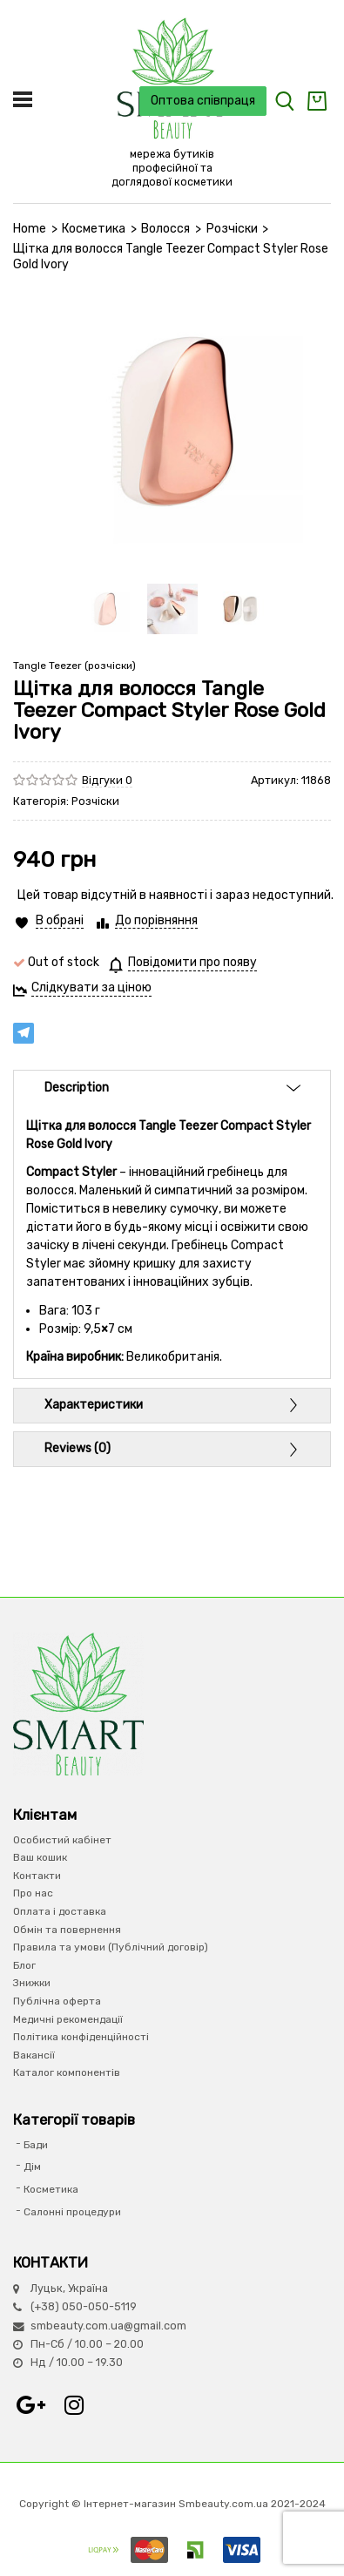 Image resolution: width=344 pixels, height=2576 pixels. What do you see at coordinates (165, 228) in the screenshot?
I see `Волосся` at bounding box center [165, 228].